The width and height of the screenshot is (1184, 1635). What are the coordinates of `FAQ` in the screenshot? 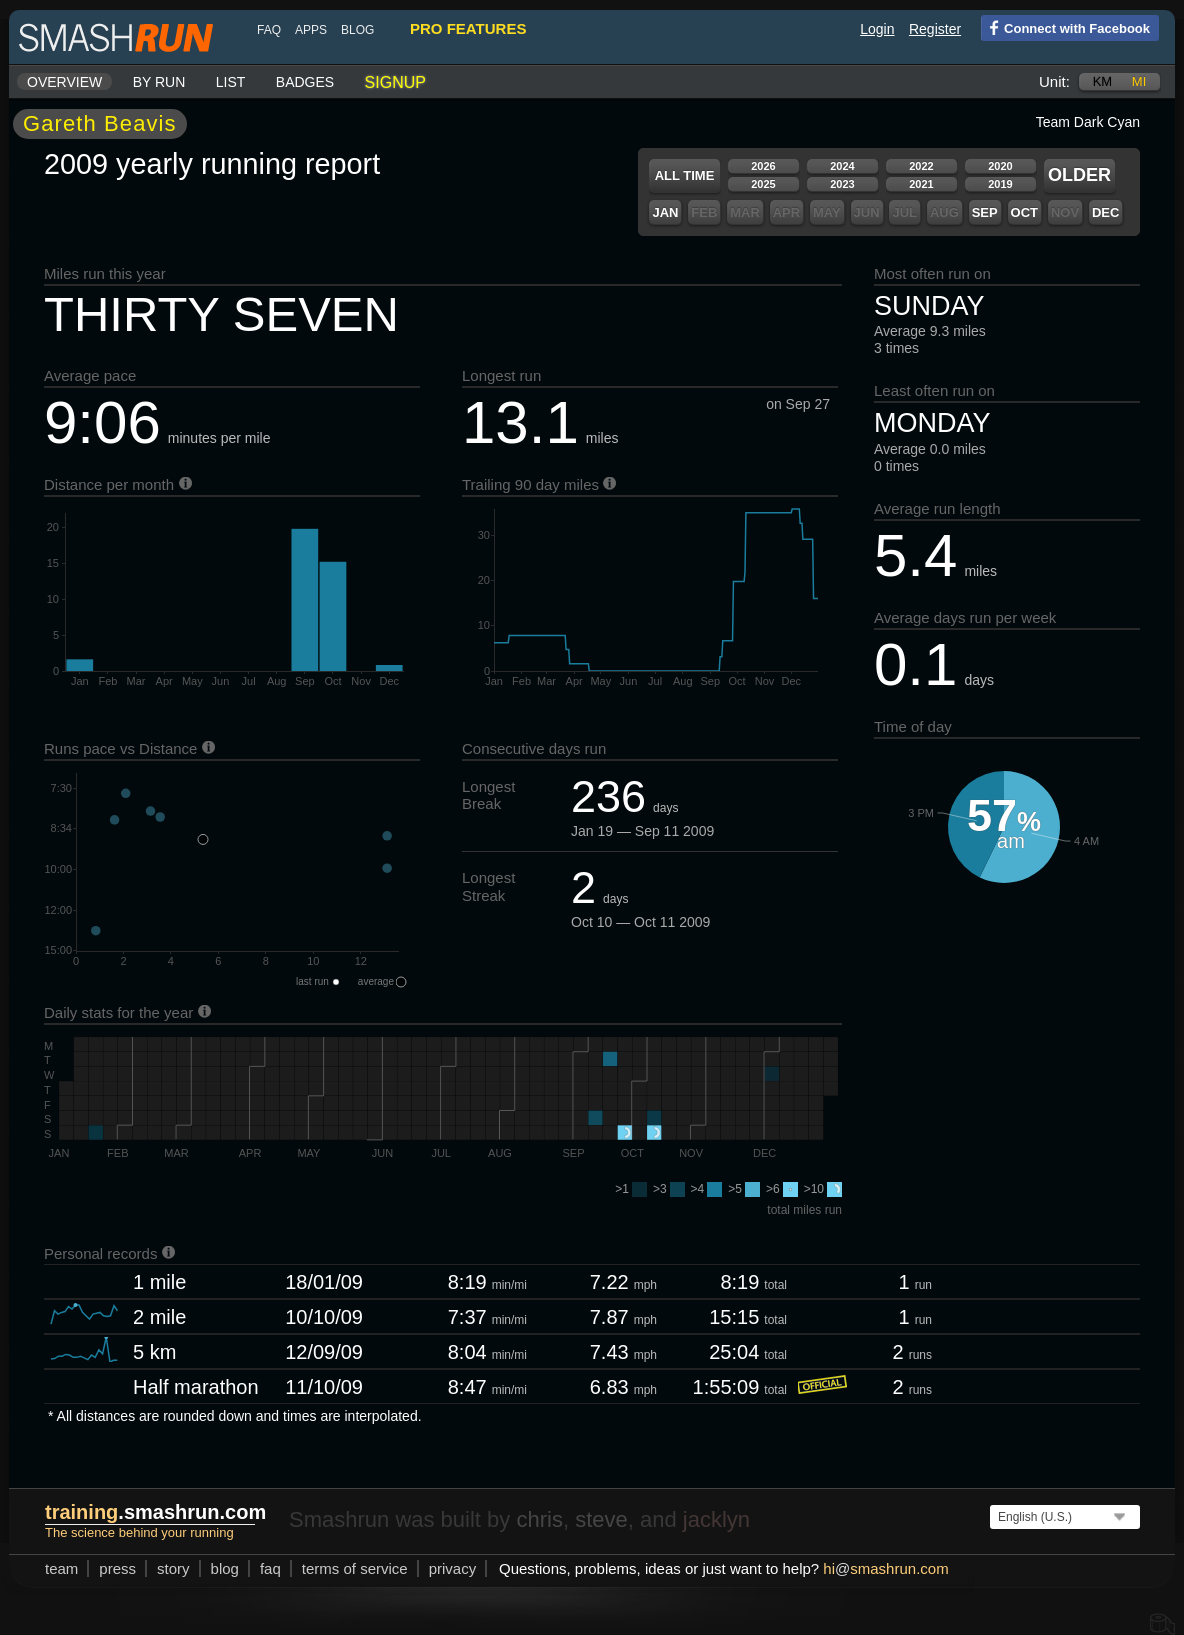 It's located at (269, 30).